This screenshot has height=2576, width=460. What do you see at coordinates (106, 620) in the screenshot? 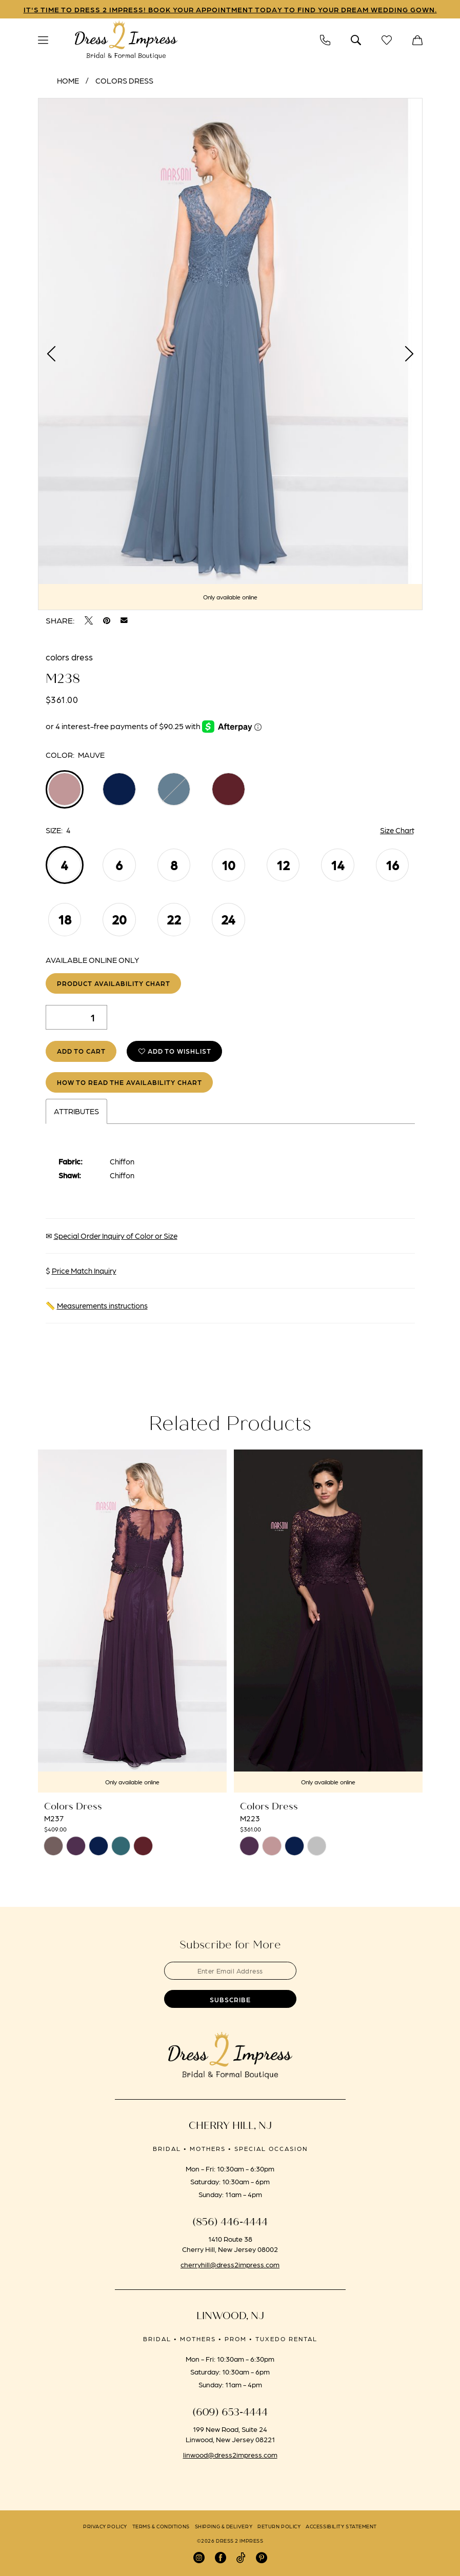
I see `[Pin it - Opens in new tab]` at bounding box center [106, 620].